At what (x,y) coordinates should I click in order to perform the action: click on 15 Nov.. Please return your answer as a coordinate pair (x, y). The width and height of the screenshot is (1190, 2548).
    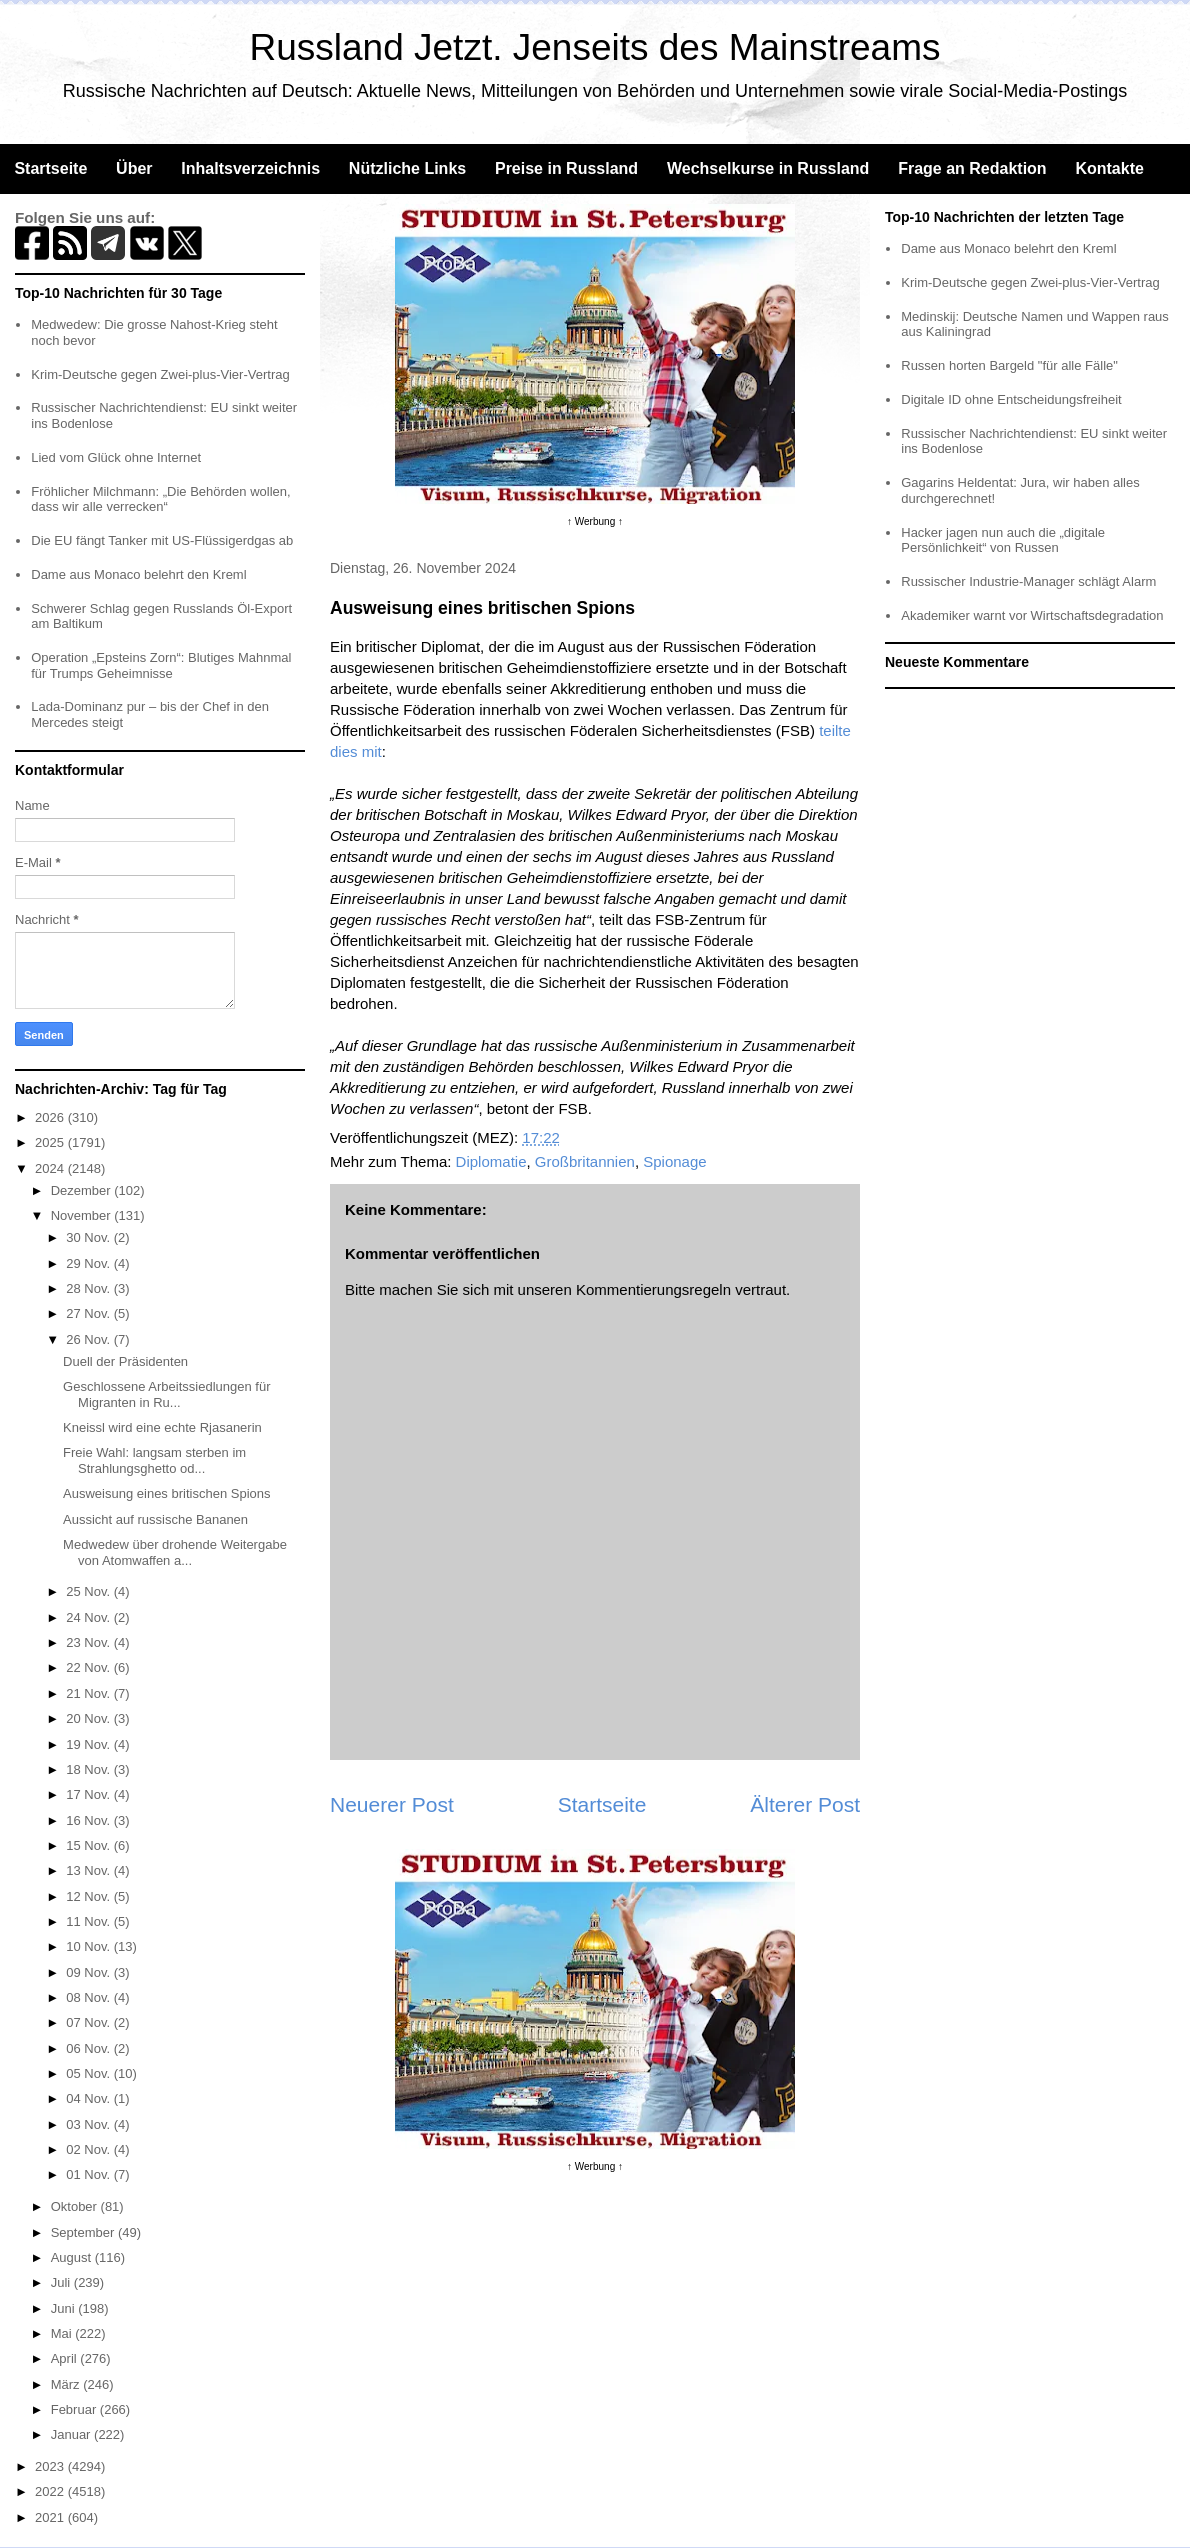
    Looking at the image, I should click on (89, 1845).